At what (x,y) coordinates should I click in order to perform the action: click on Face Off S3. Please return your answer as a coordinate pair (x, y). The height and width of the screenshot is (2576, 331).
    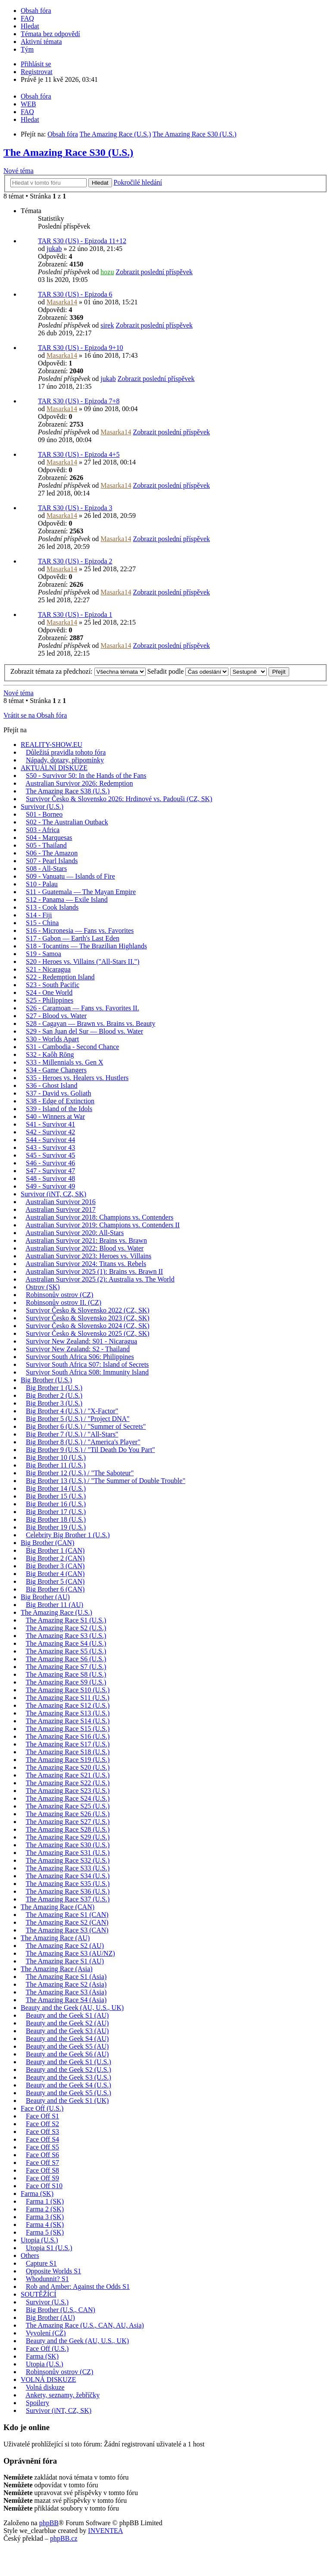
    Looking at the image, I should click on (42, 2131).